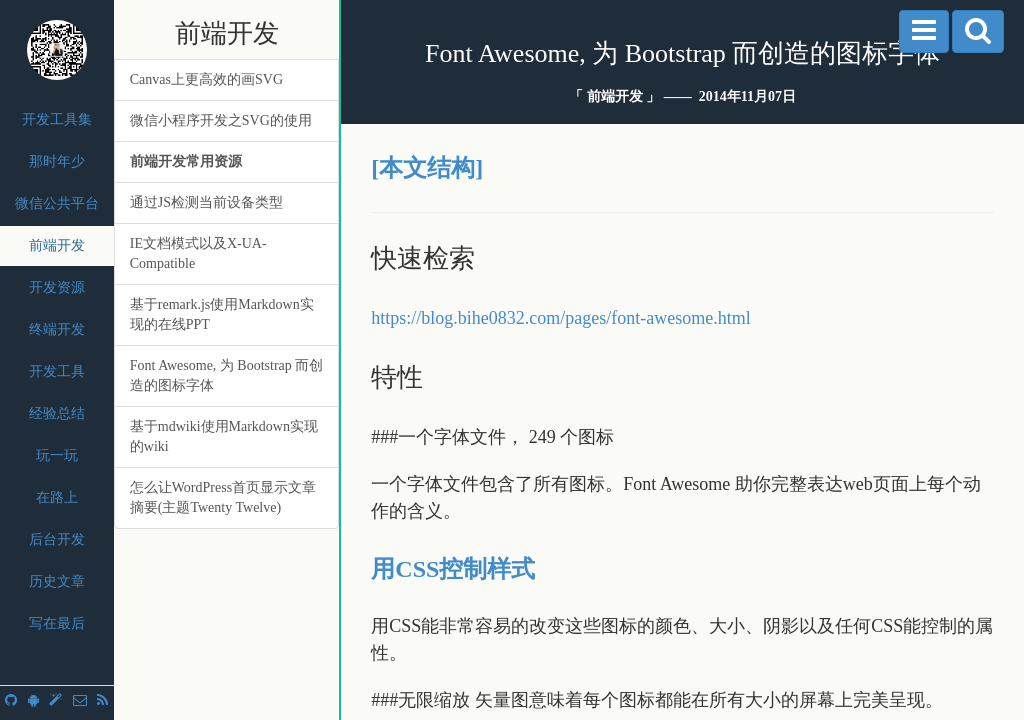  What do you see at coordinates (57, 371) in the screenshot?
I see `开发工具` at bounding box center [57, 371].